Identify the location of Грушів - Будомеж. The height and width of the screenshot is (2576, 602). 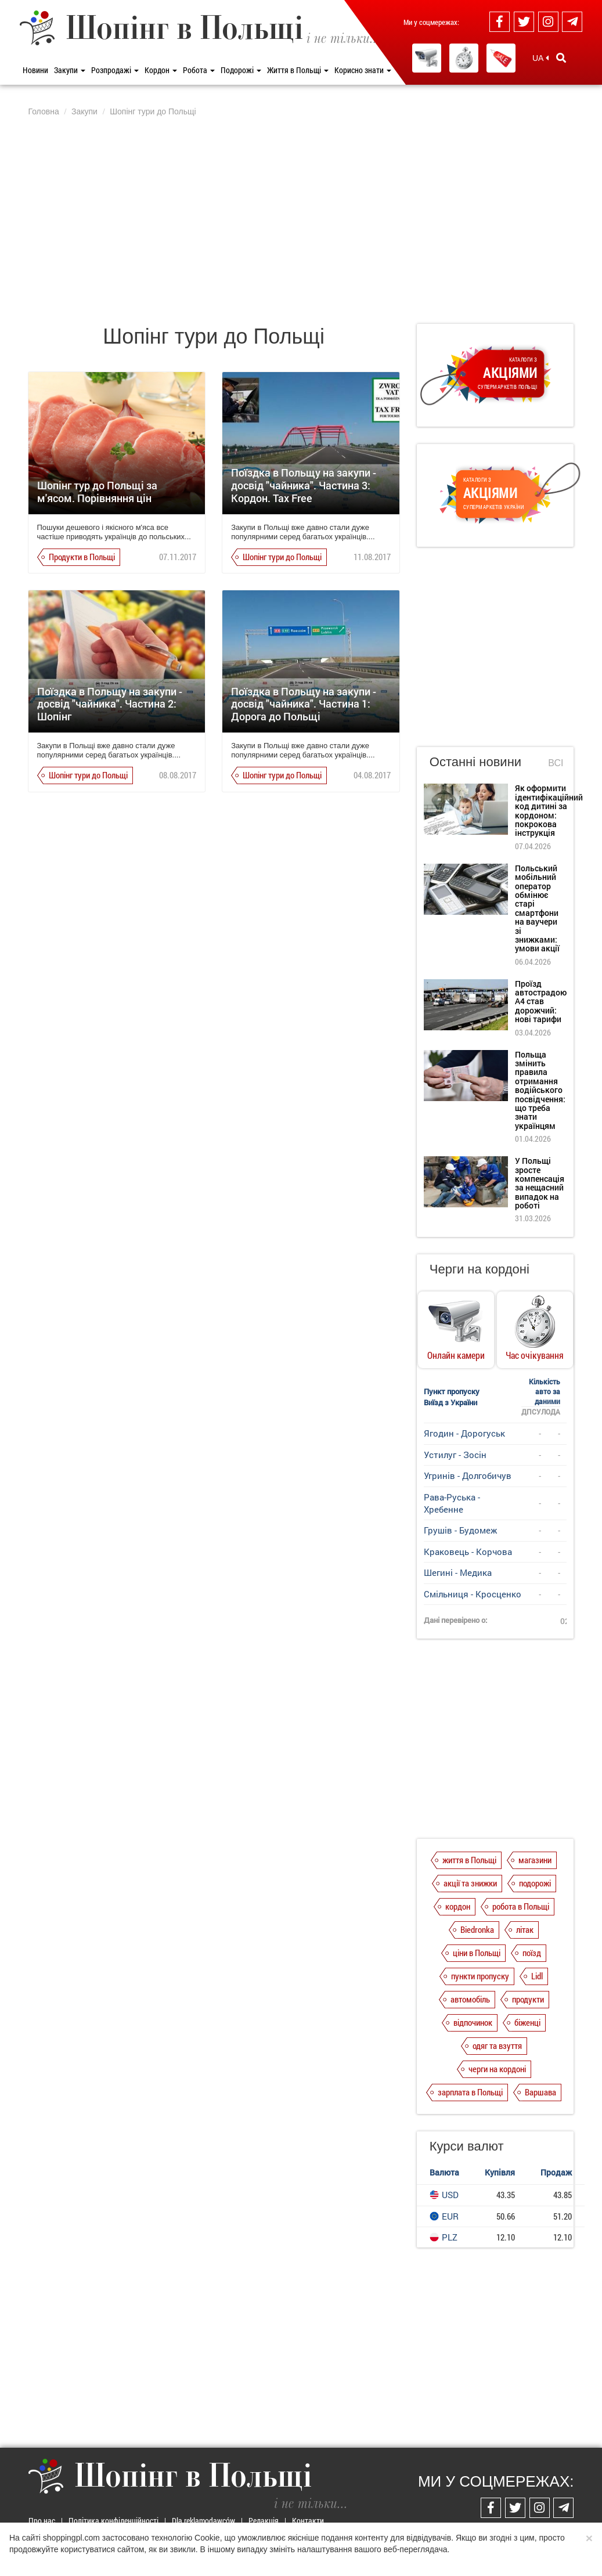
(460, 1530).